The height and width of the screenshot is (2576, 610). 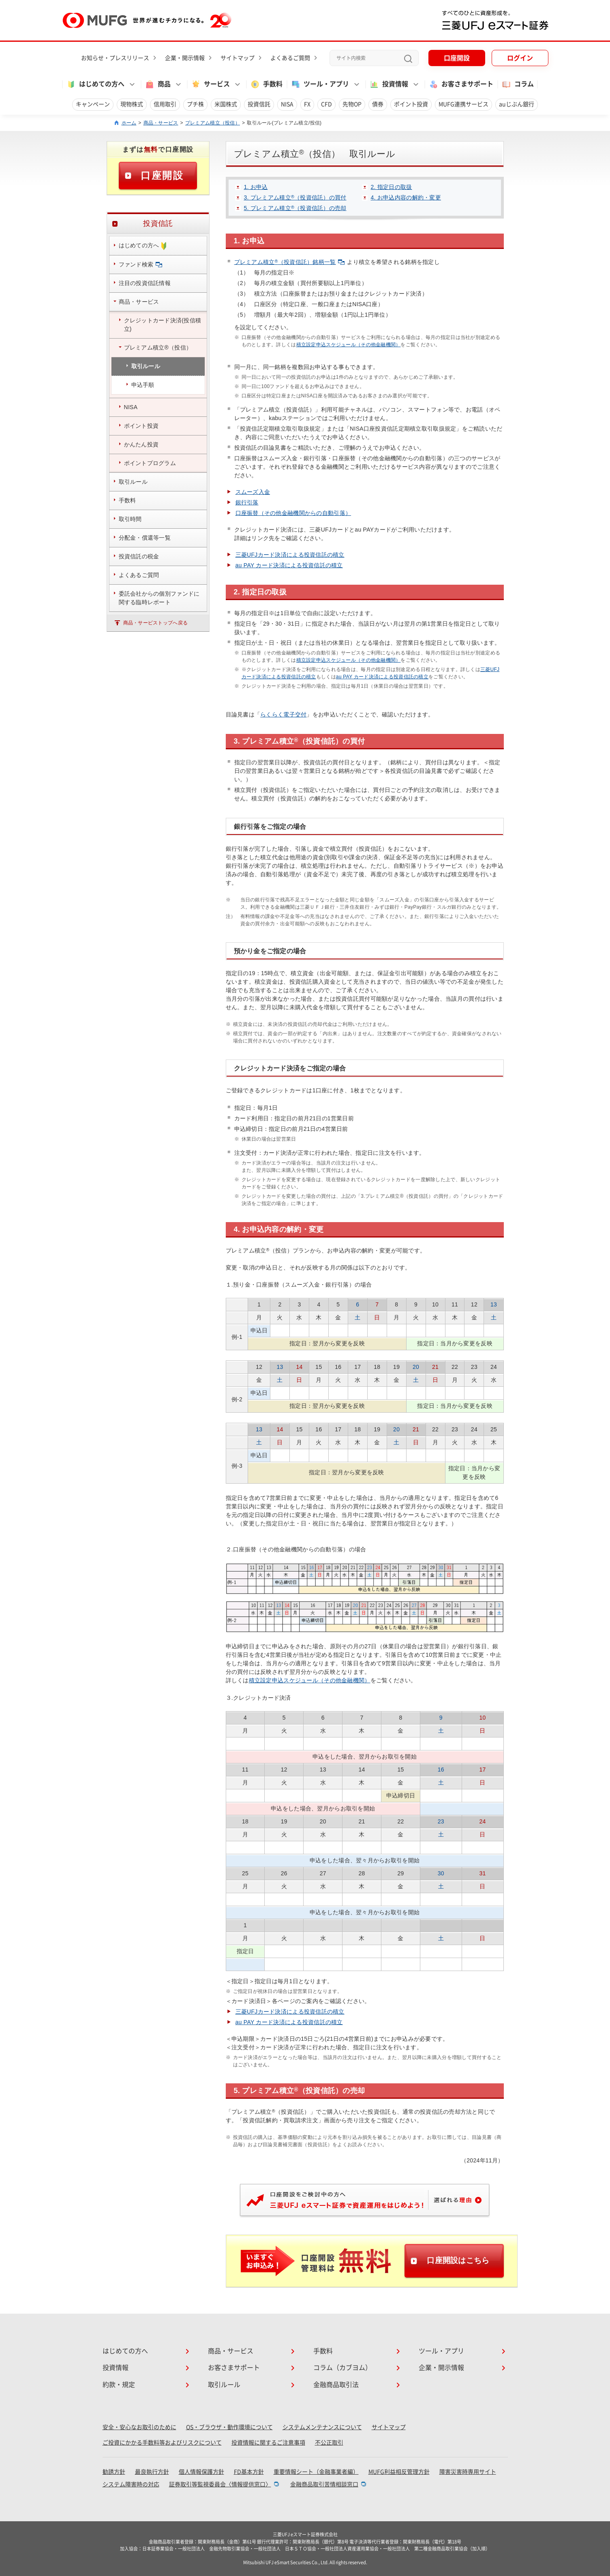 I want to click on お知らせ・プレスリリース, so click(x=115, y=58).